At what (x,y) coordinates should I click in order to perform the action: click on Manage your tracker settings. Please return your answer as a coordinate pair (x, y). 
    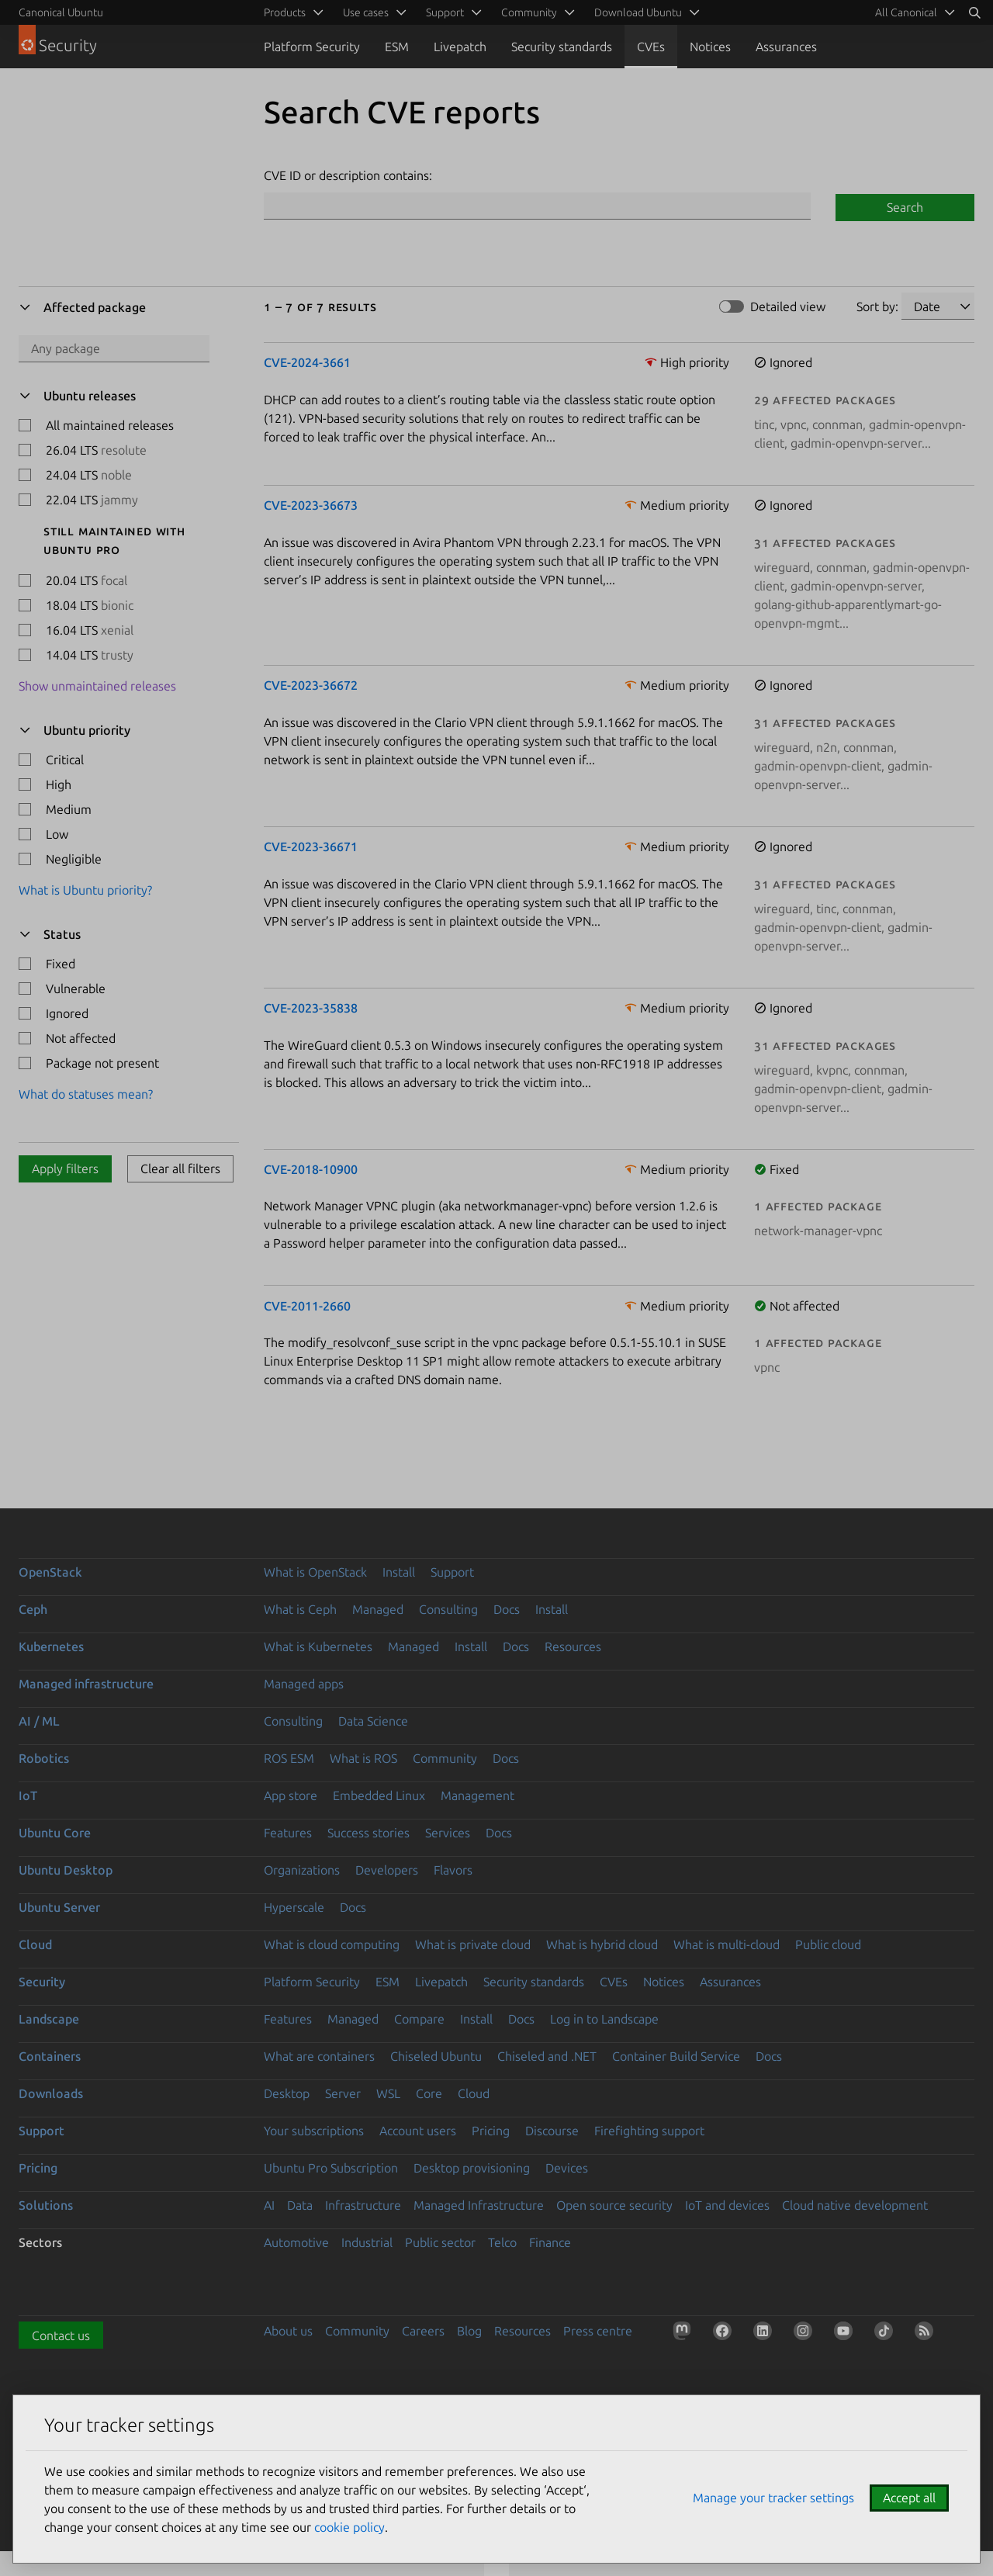
    Looking at the image, I should click on (773, 2498).